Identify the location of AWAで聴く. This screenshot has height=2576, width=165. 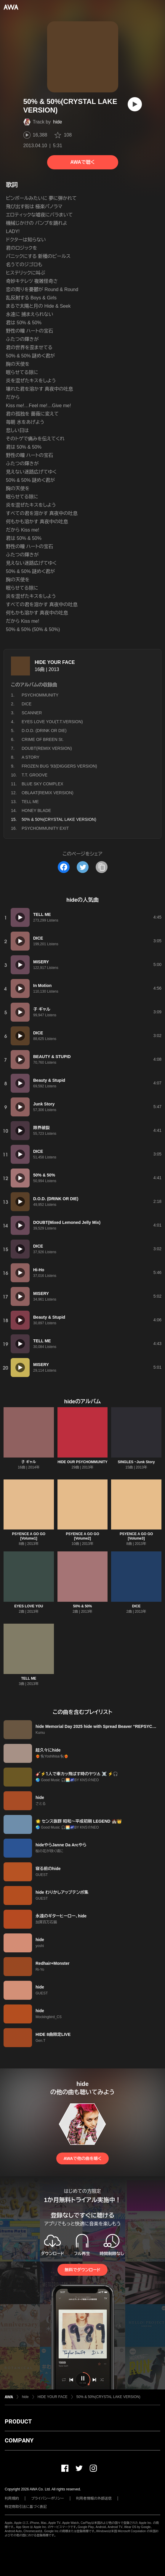
(82, 162).